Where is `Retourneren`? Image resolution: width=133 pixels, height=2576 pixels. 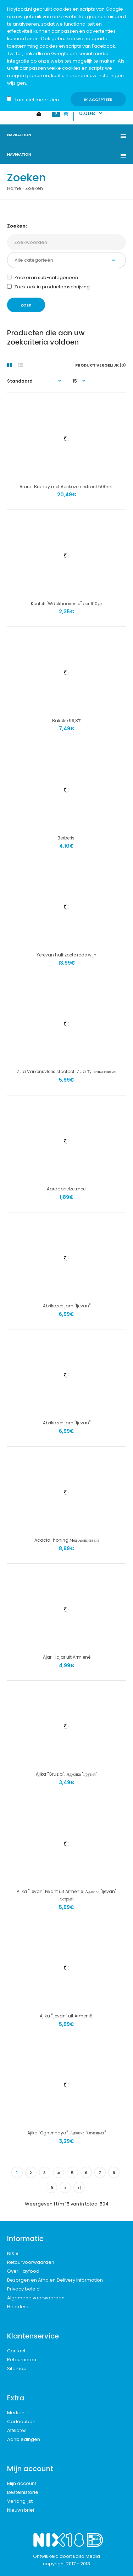 Retourneren is located at coordinates (21, 2359).